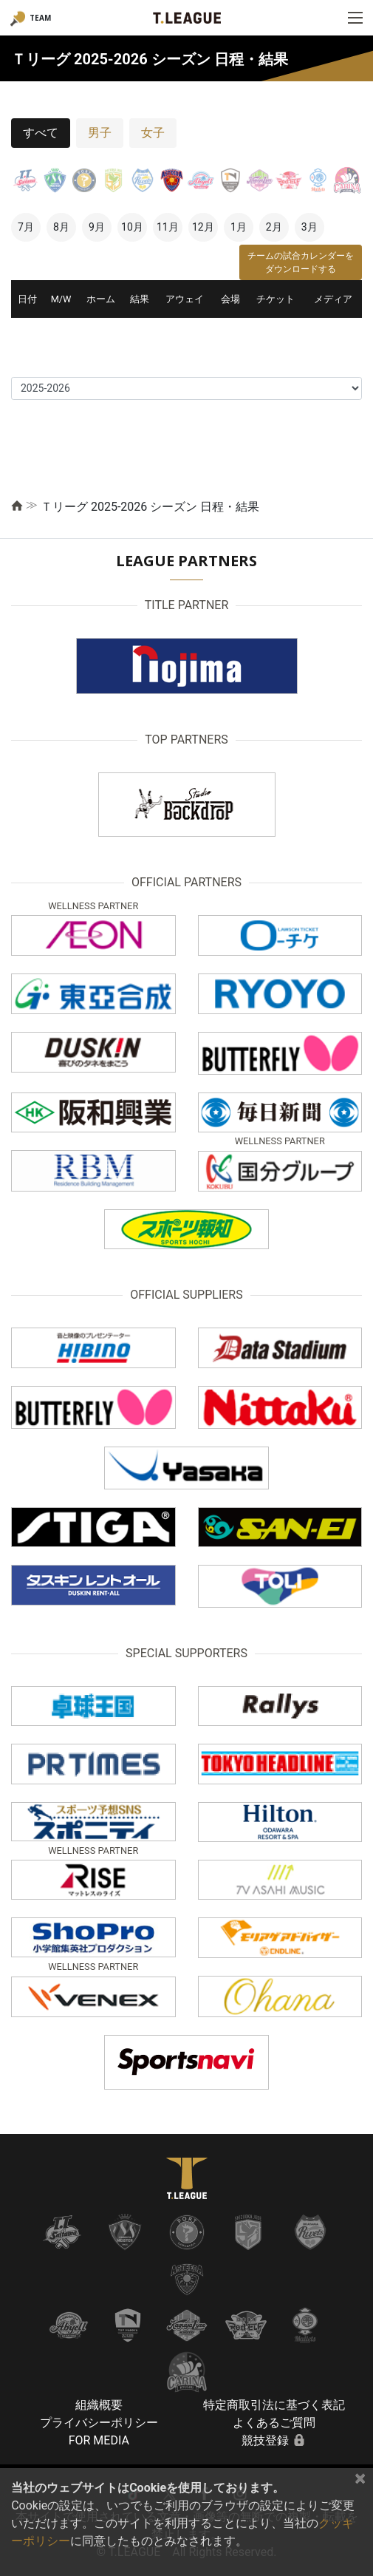 This screenshot has width=373, height=2576. What do you see at coordinates (40, 18) in the screenshot?
I see `TEAM` at bounding box center [40, 18].